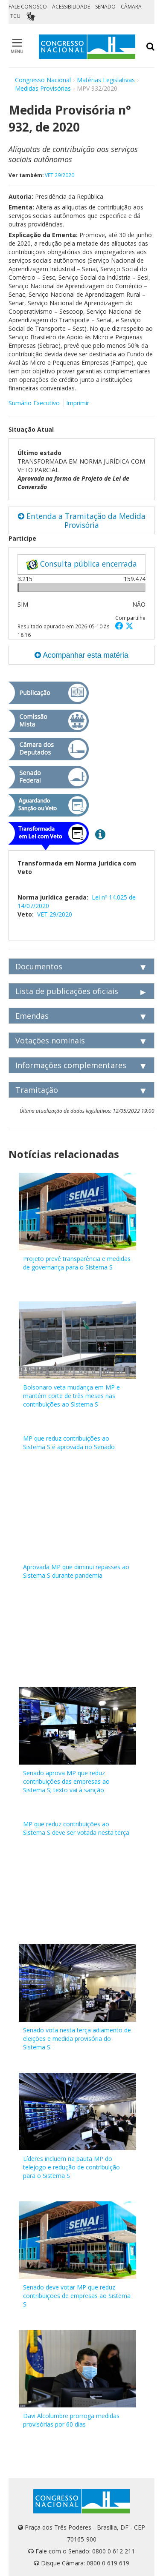 This screenshot has width=163, height=2576. What do you see at coordinates (105, 6) in the screenshot?
I see `SENADO` at bounding box center [105, 6].